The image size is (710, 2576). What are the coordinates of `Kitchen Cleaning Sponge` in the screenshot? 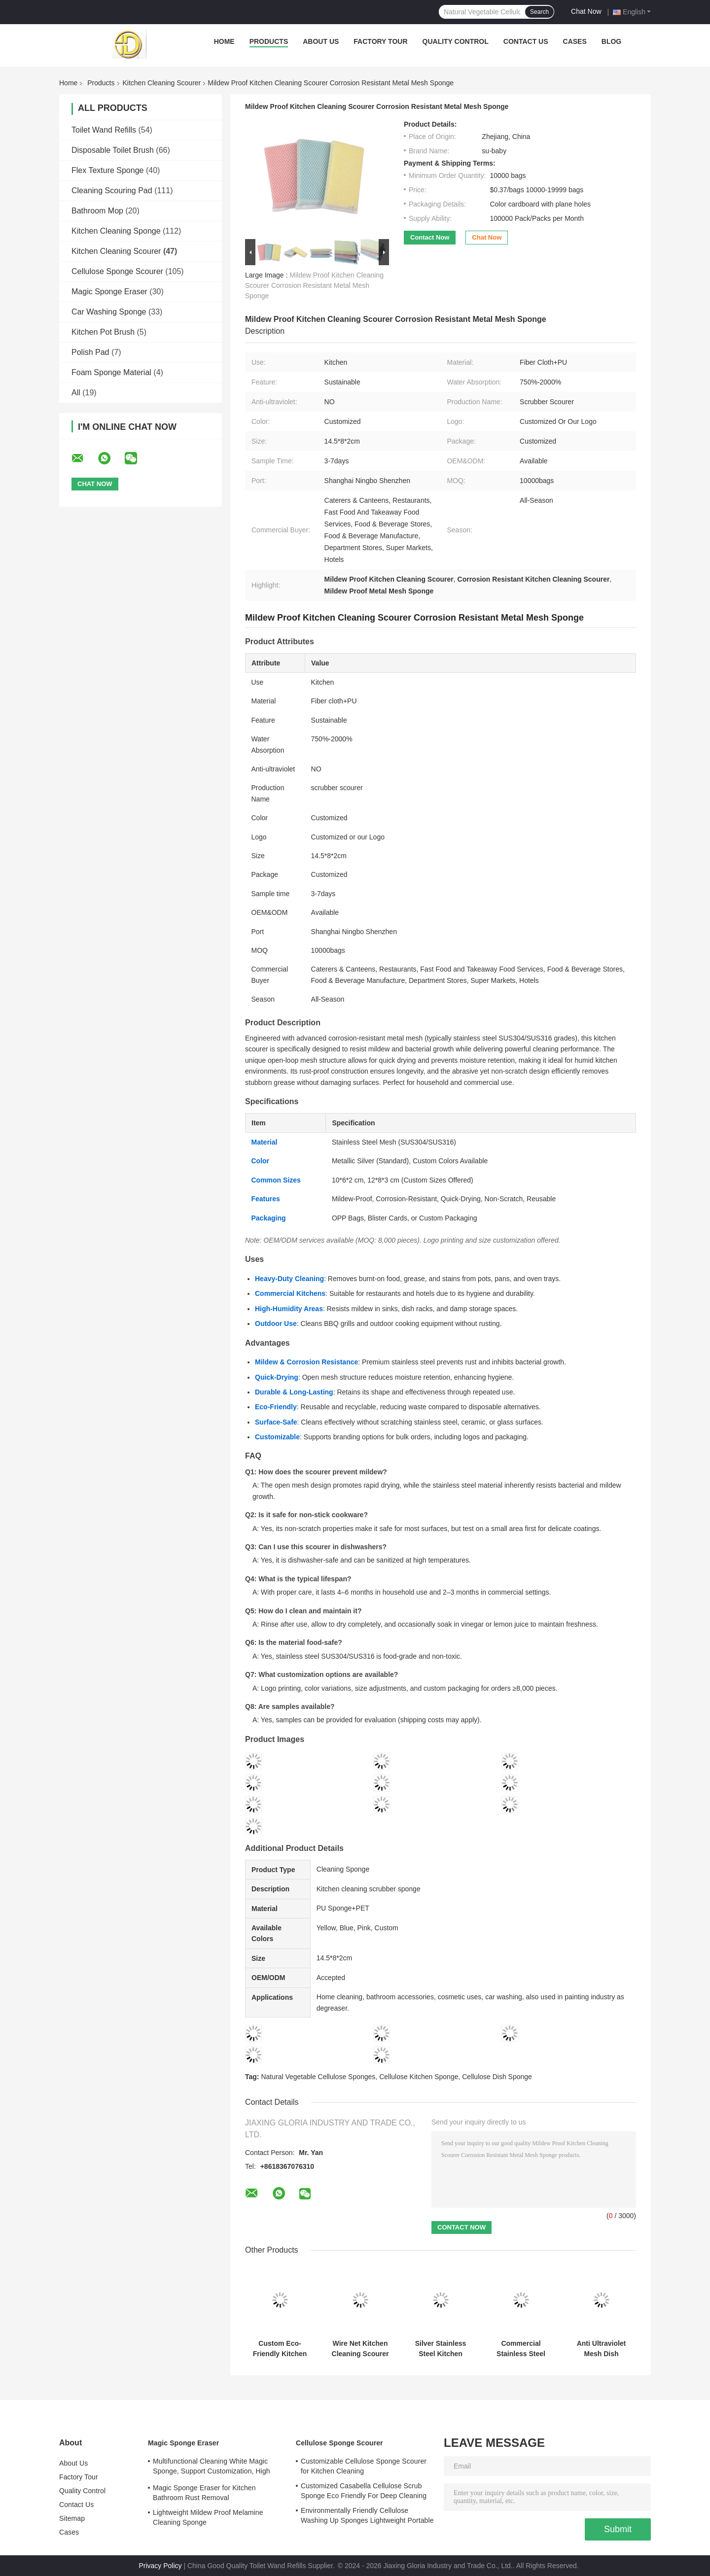 It's located at (116, 231).